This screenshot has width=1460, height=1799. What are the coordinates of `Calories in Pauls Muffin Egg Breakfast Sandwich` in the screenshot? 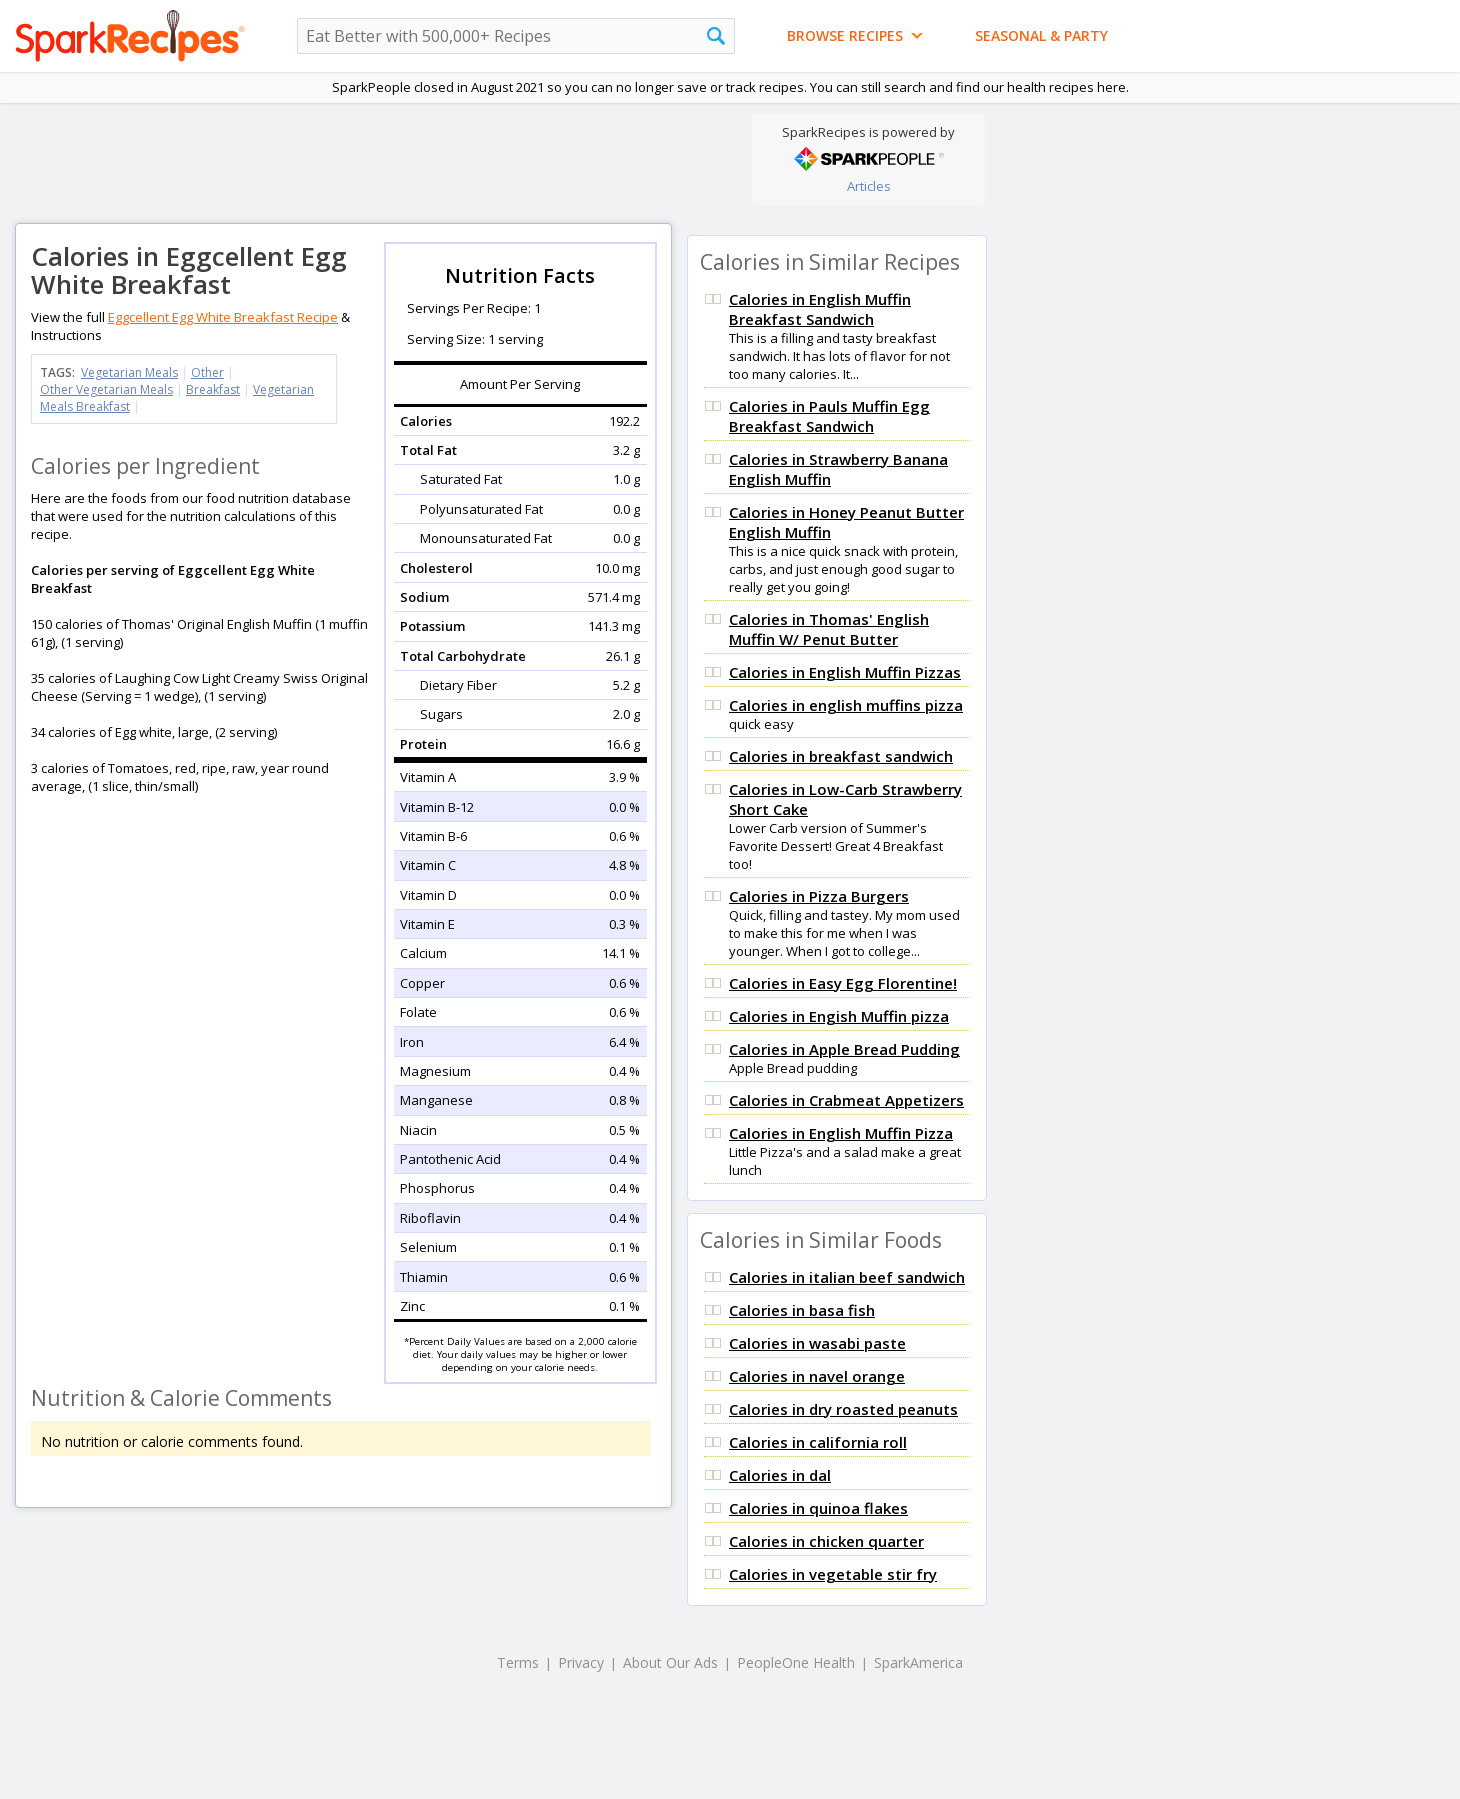 It's located at (829, 416).